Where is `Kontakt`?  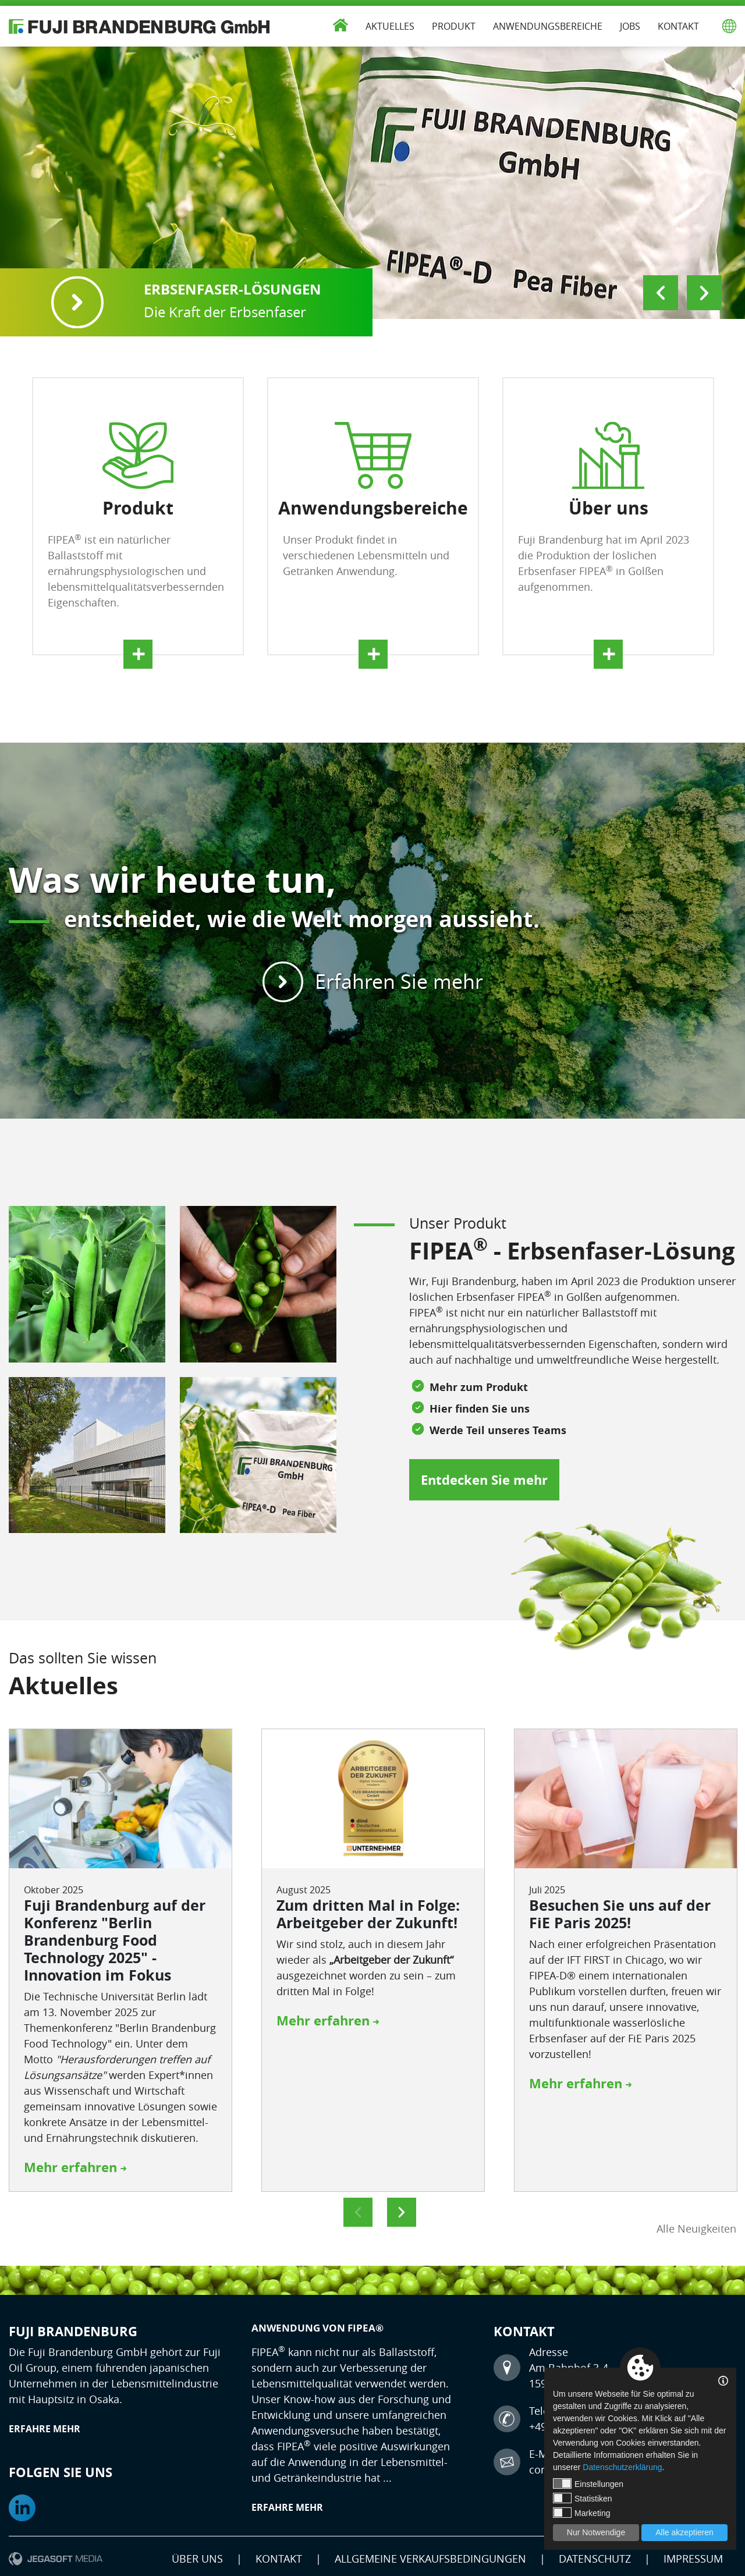
Kontakt is located at coordinates (678, 26).